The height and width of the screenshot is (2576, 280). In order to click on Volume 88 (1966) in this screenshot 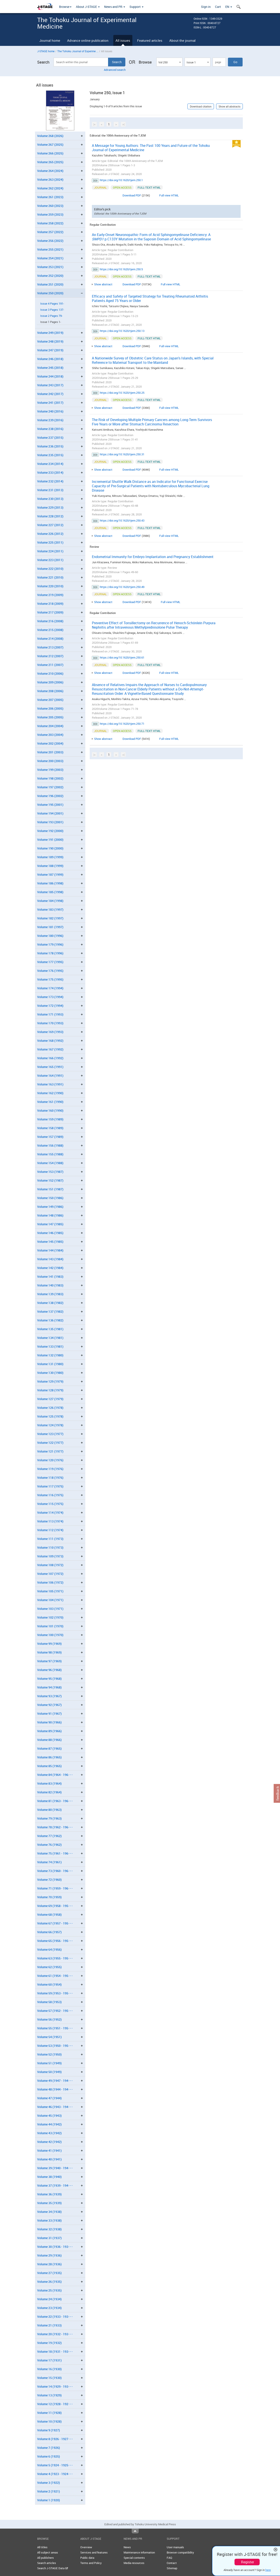, I will do `click(49, 1740)`.